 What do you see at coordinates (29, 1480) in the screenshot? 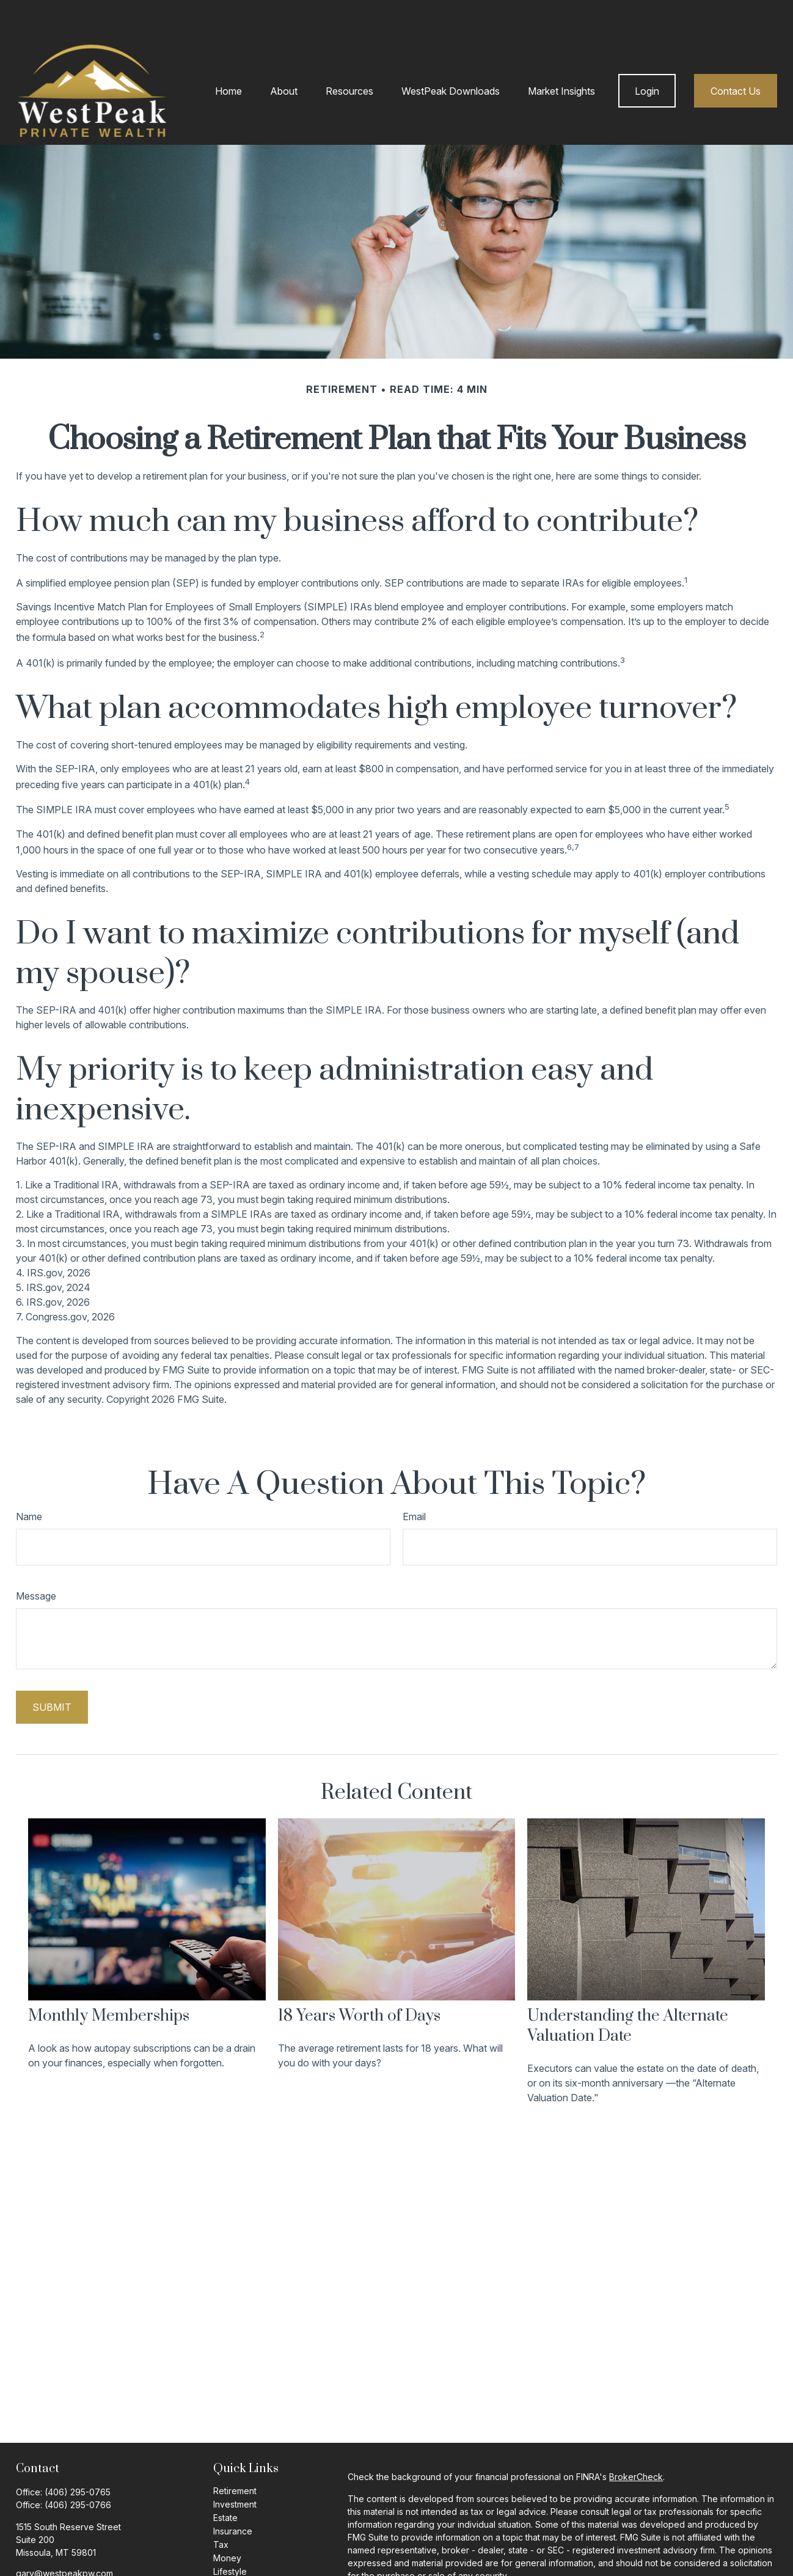
I see `Name` at bounding box center [29, 1480].